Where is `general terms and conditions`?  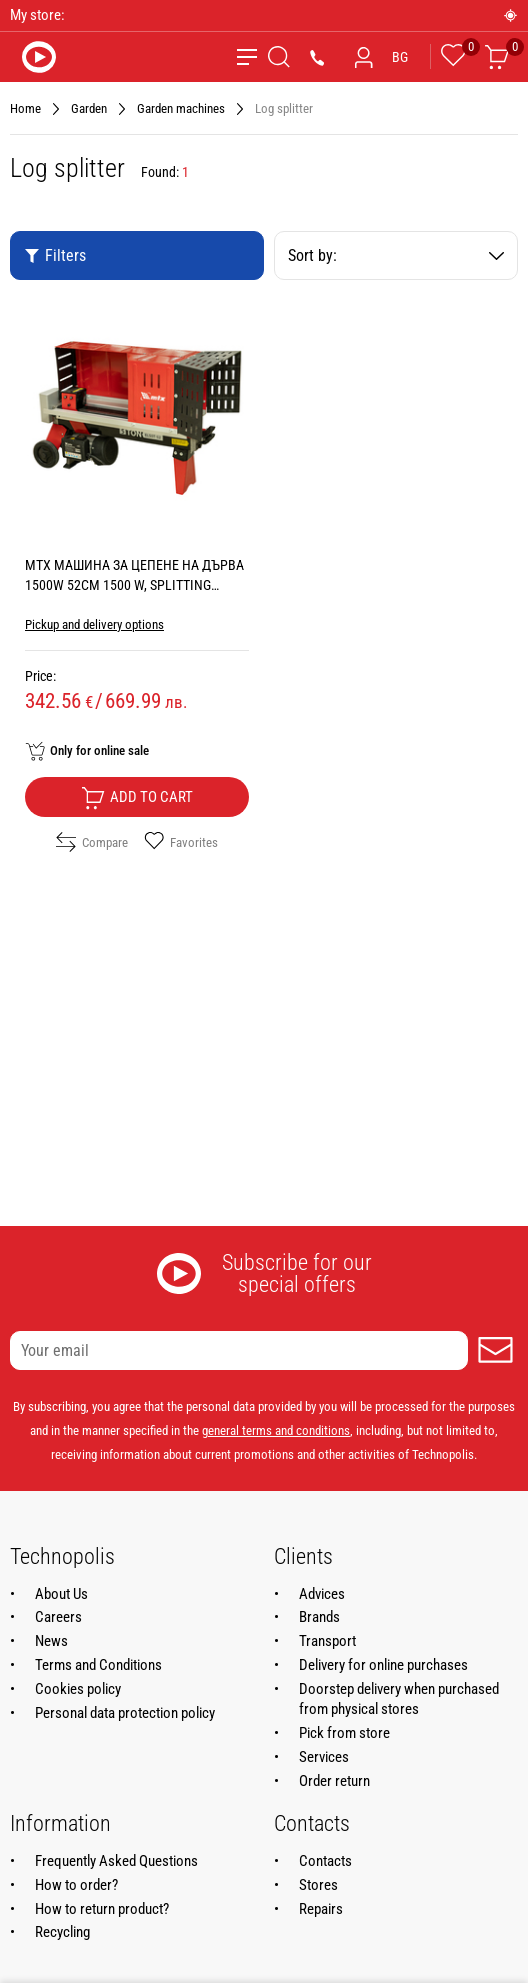
general terms and conditions is located at coordinates (276, 1430).